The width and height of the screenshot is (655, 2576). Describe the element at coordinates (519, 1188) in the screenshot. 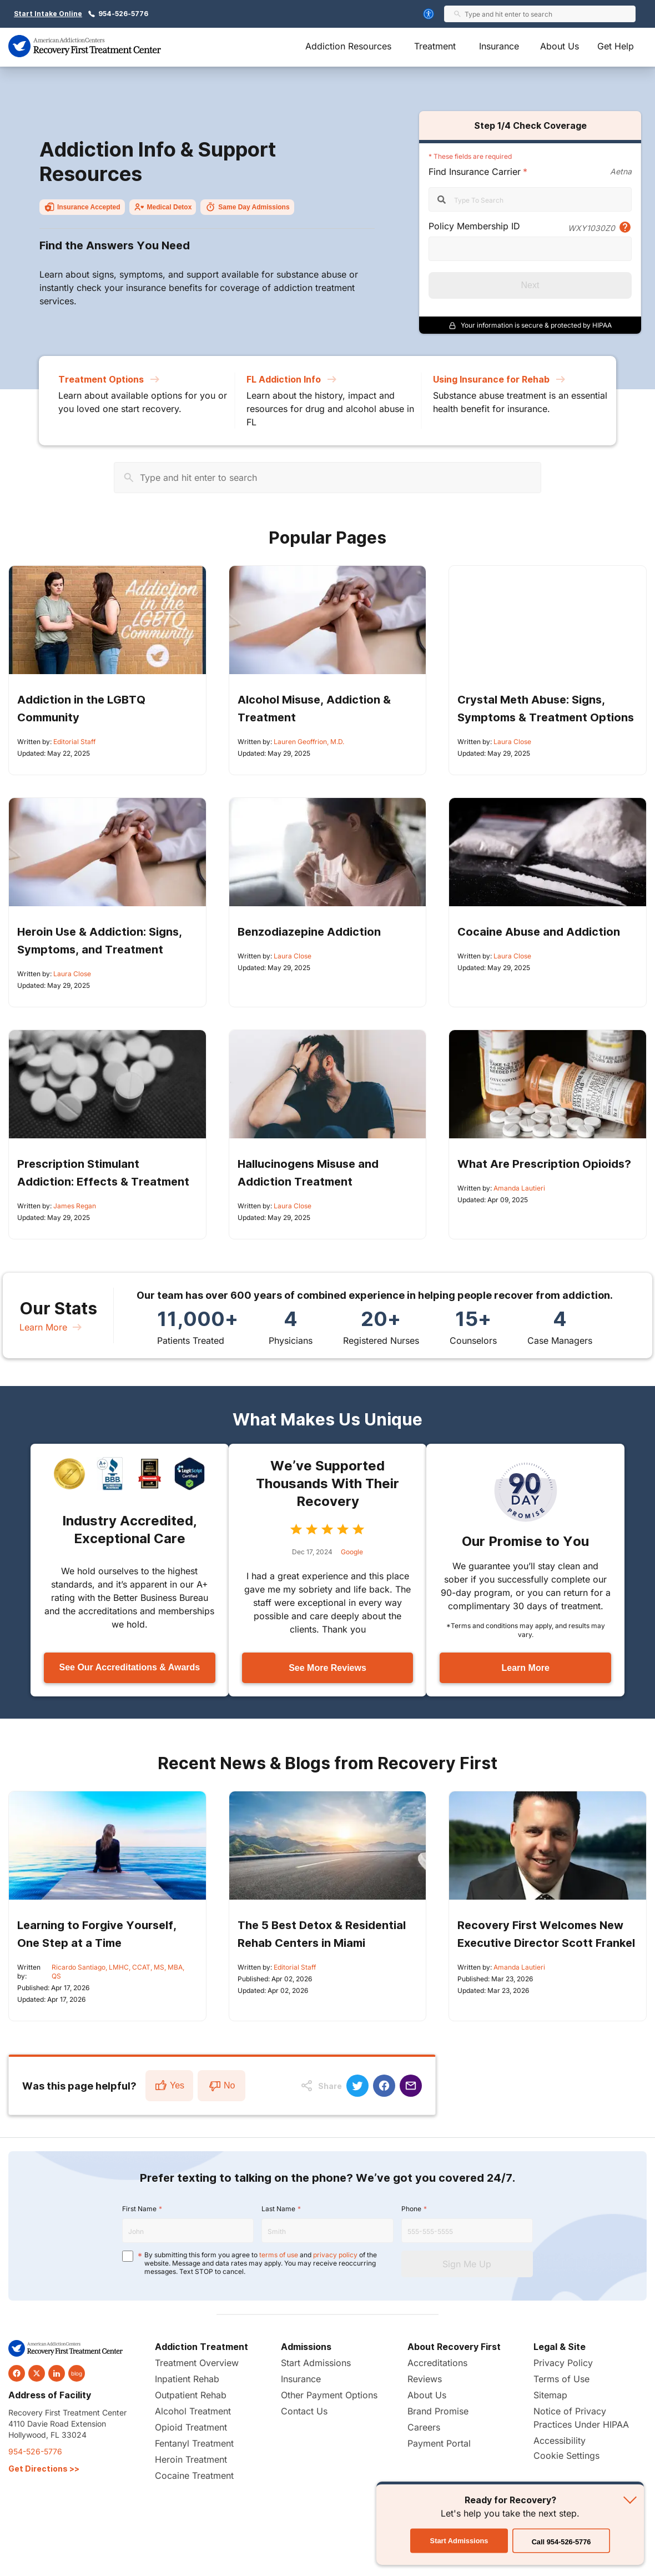

I see `Amanda Lautieri` at that location.